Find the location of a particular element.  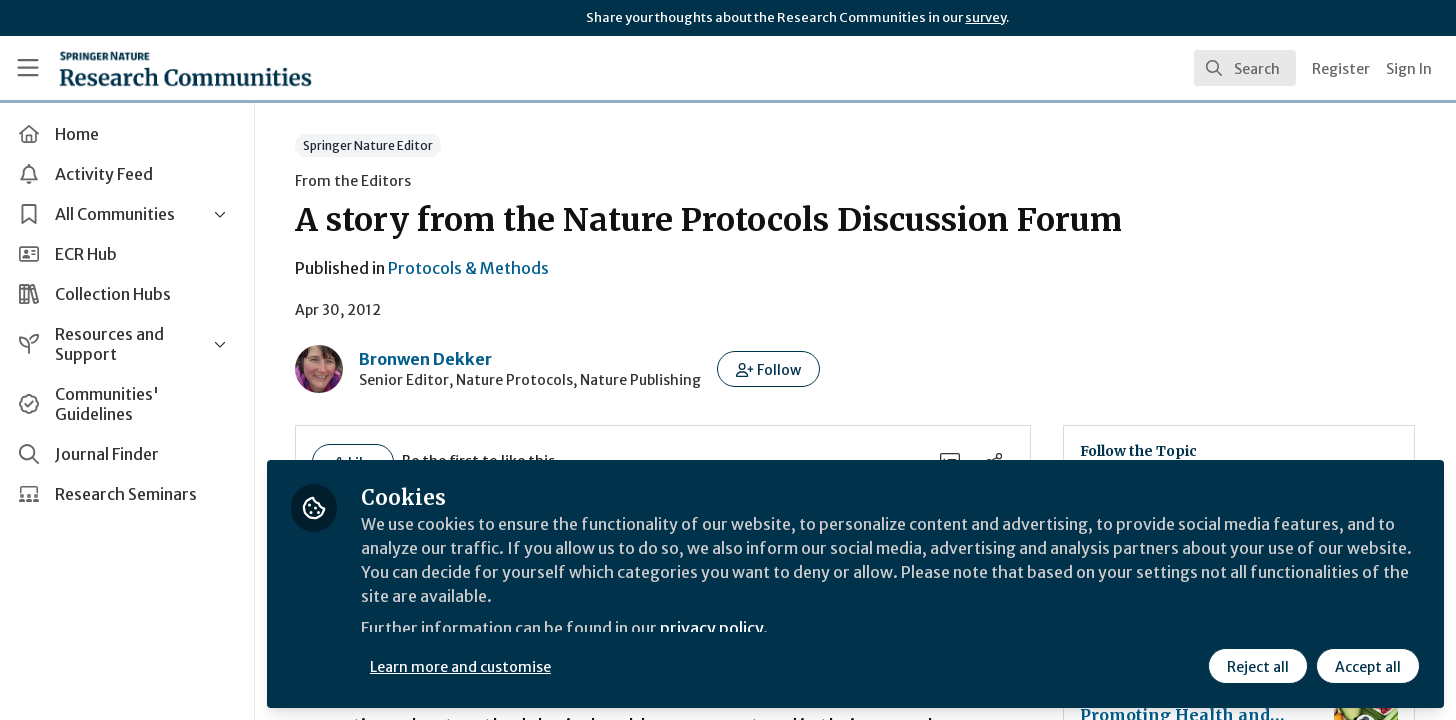

Protocols & Methods is located at coordinates (469, 268).